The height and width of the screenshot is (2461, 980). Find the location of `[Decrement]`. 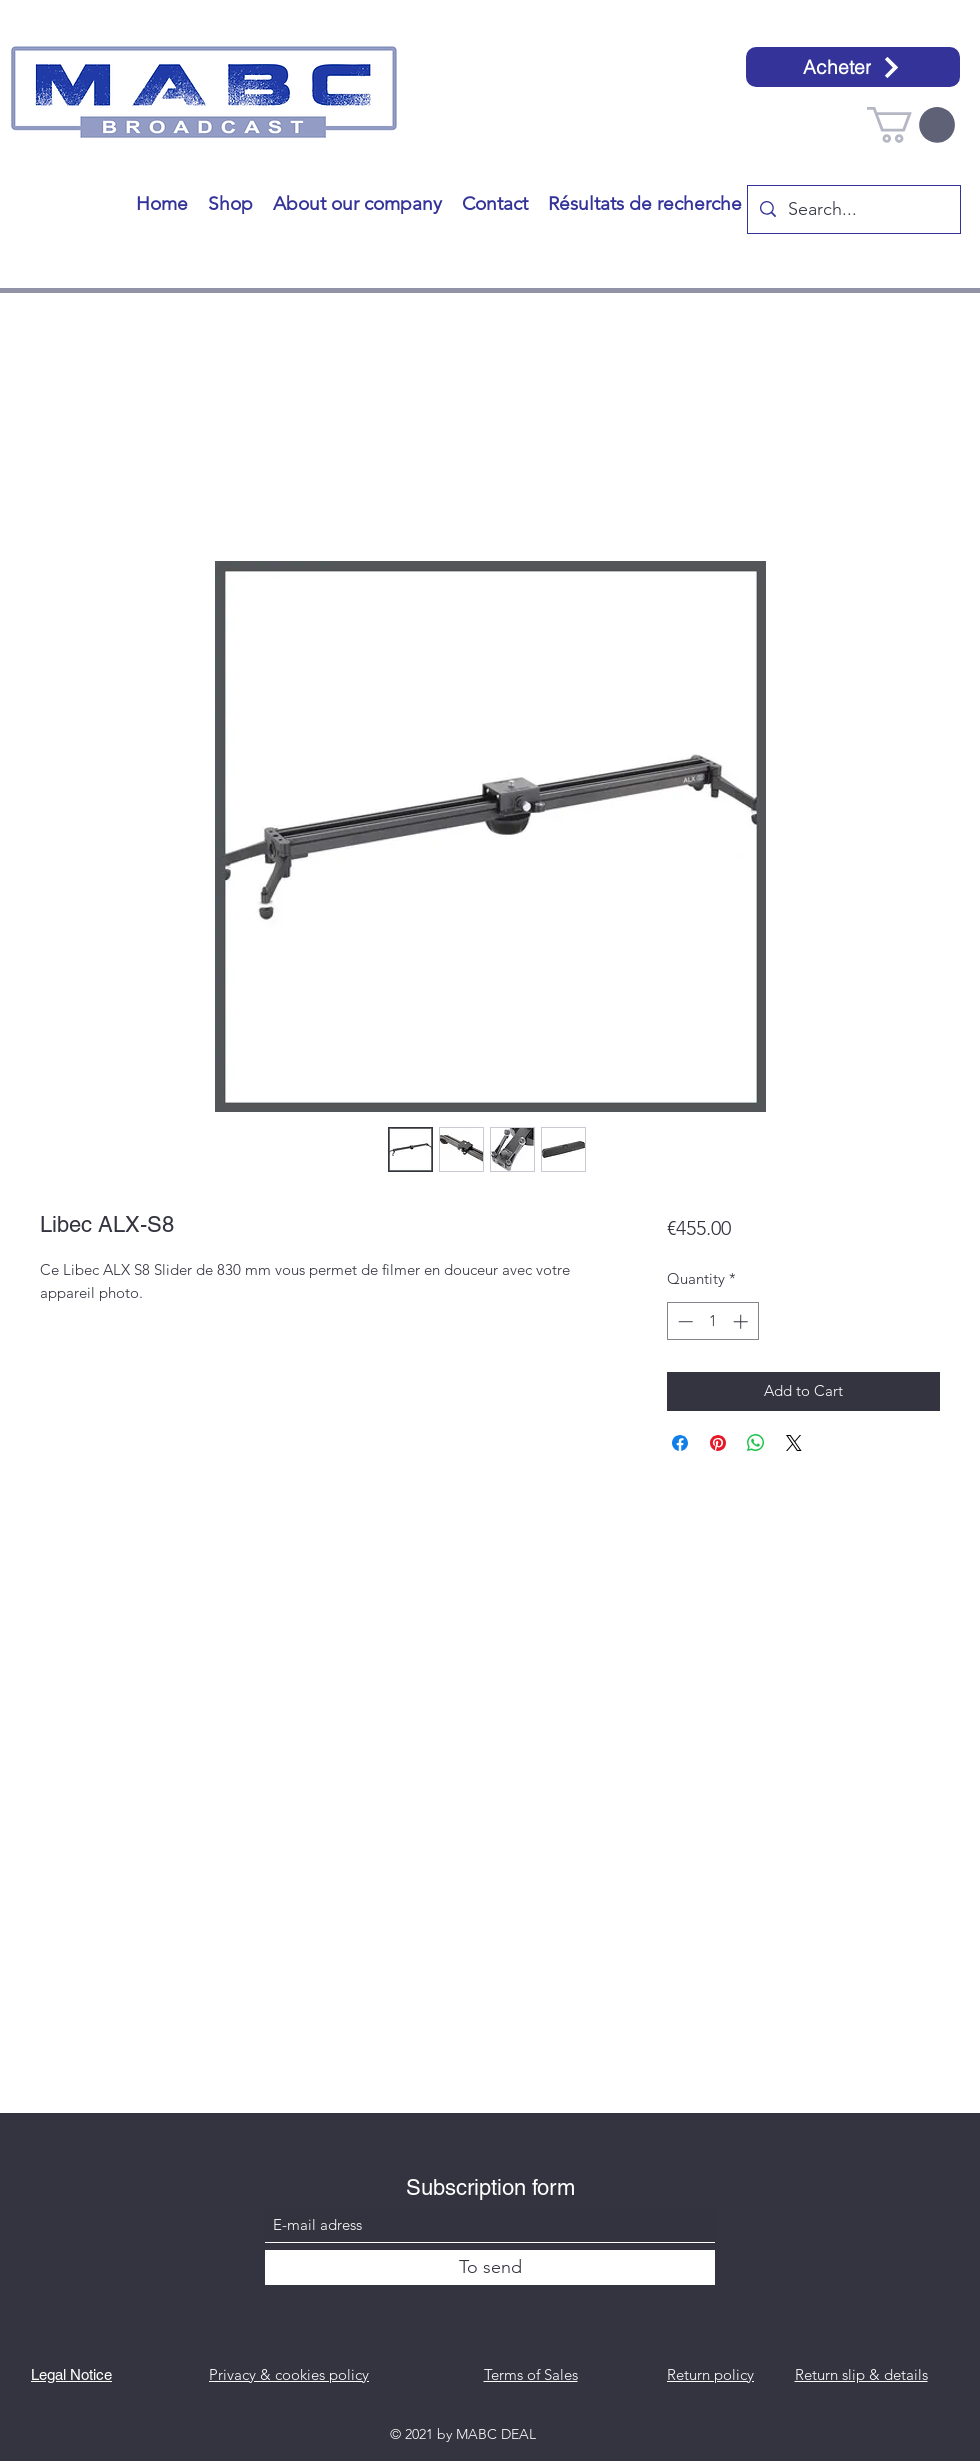

[Decrement] is located at coordinates (683, 1321).